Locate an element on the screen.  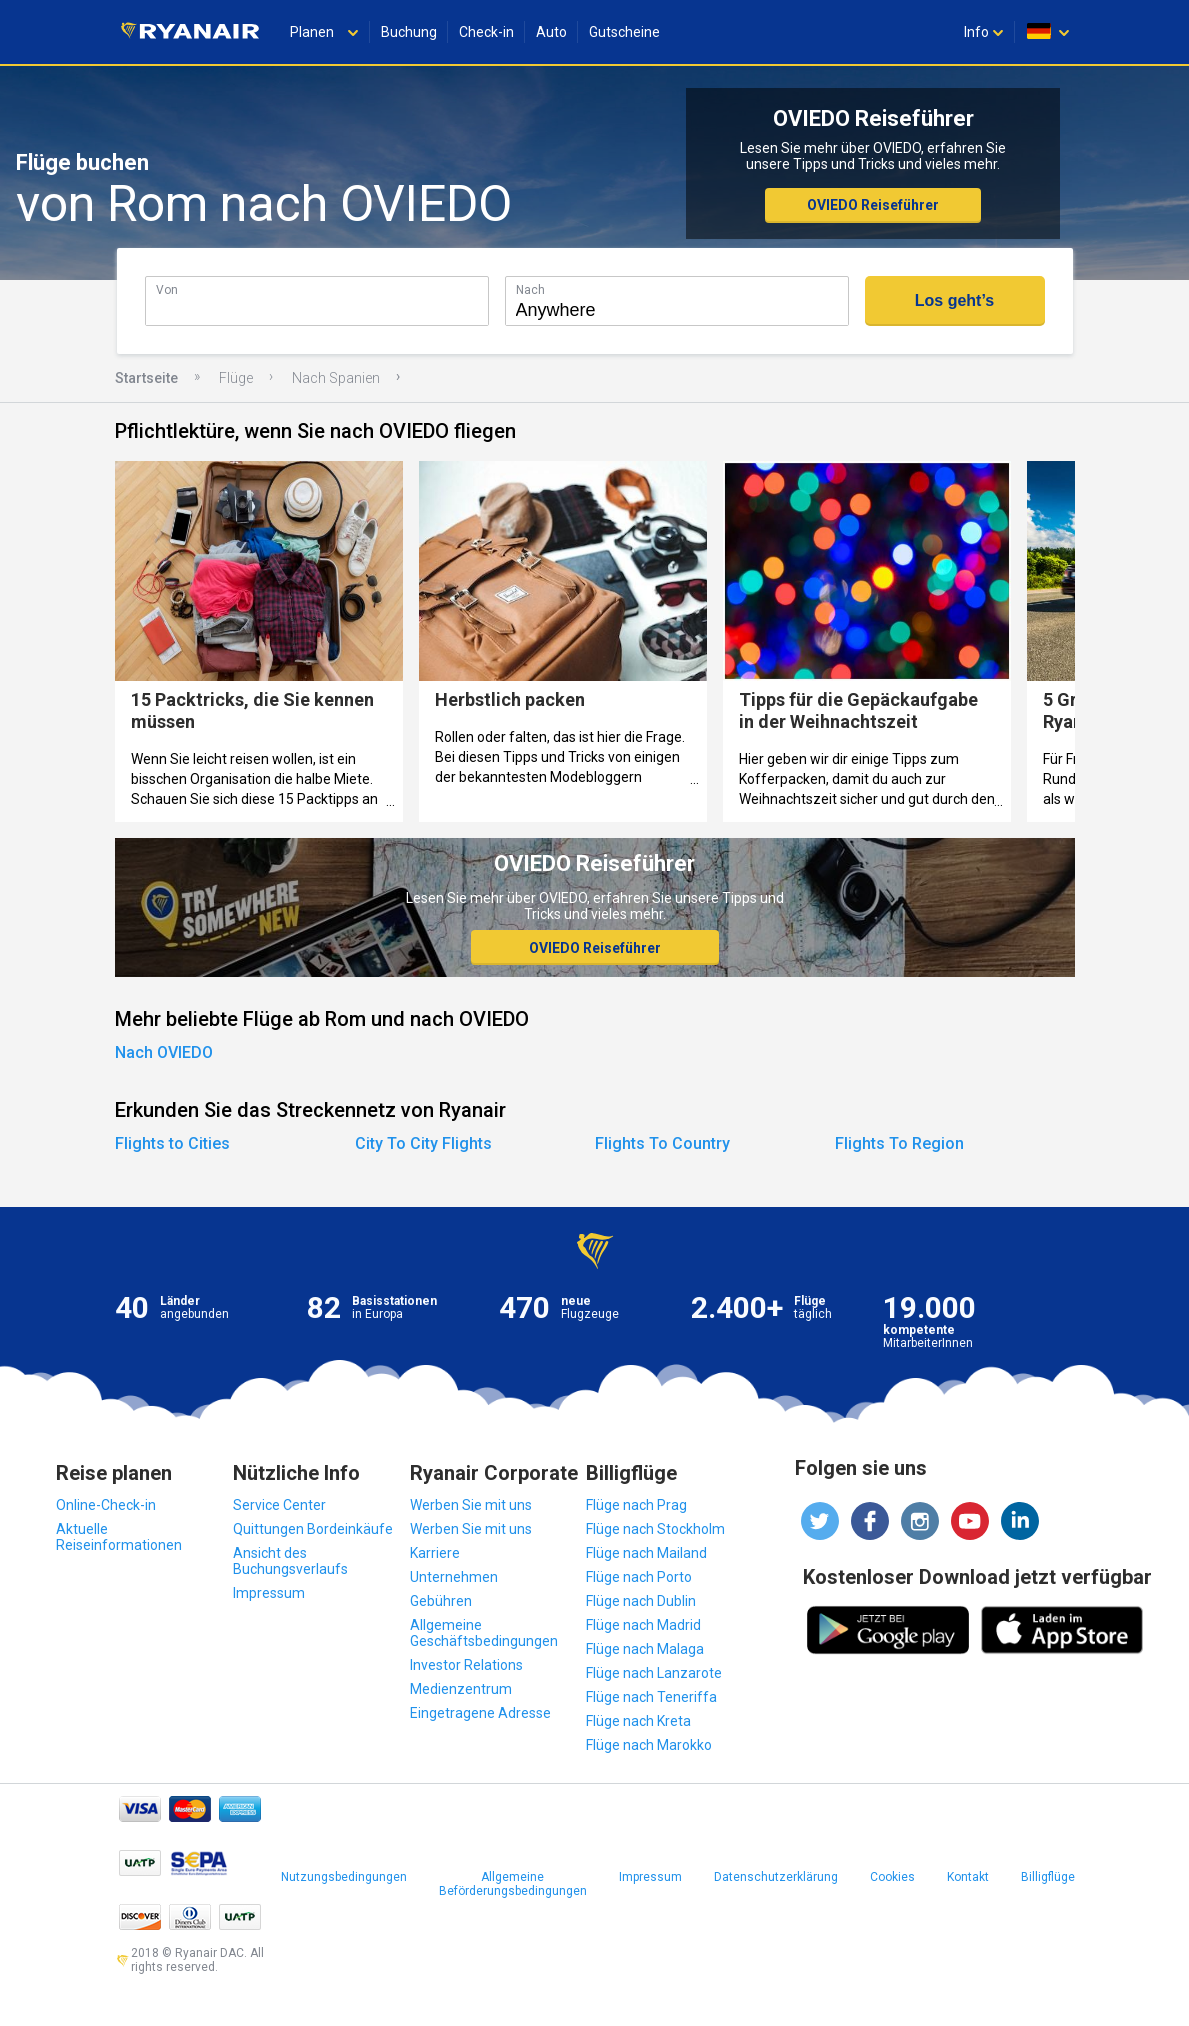
Nach OVIEDO is located at coordinates (164, 1052).